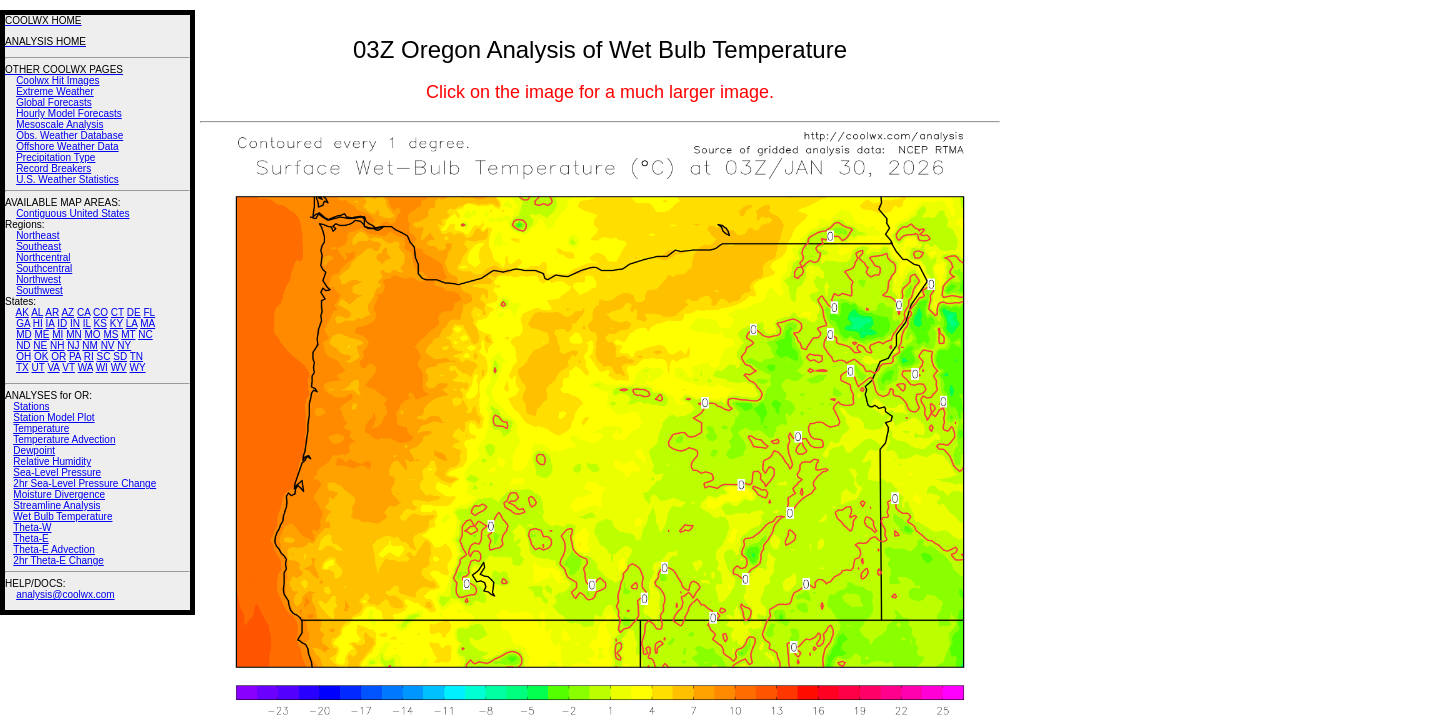  I want to click on KY, so click(116, 323).